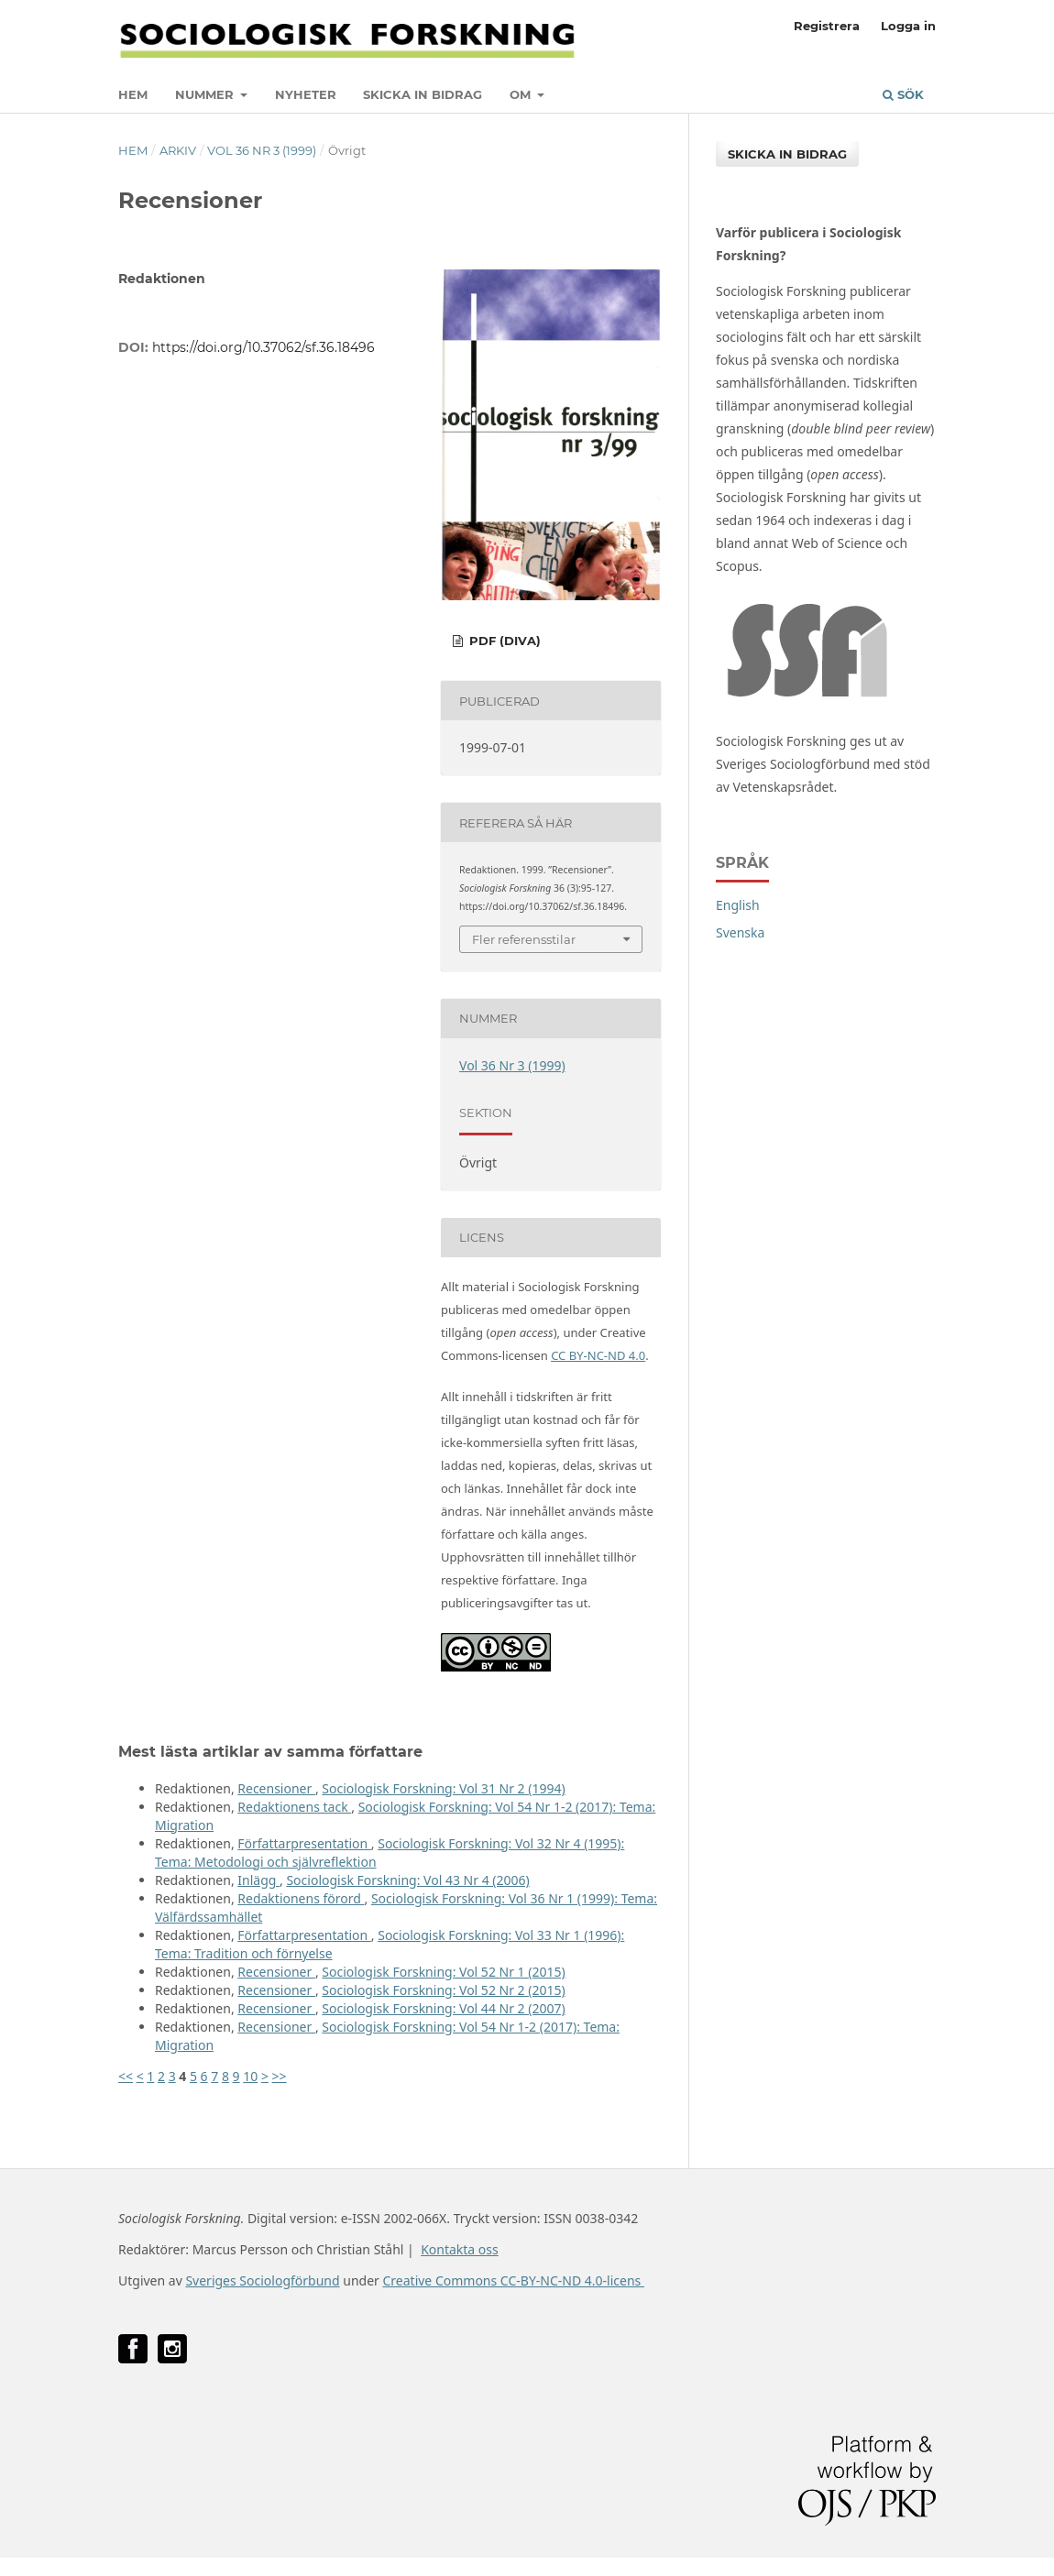 This screenshot has height=2576, width=1054. Describe the element at coordinates (422, 94) in the screenshot. I see `Skicka in bidrag` at that location.